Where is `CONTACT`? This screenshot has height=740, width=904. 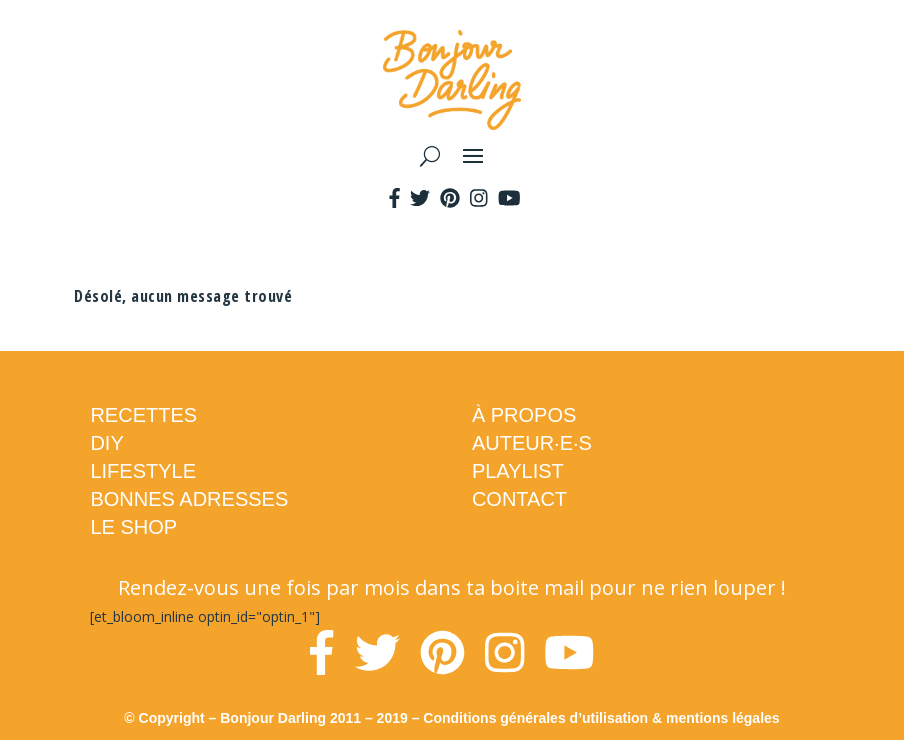
CONTACT is located at coordinates (519, 499).